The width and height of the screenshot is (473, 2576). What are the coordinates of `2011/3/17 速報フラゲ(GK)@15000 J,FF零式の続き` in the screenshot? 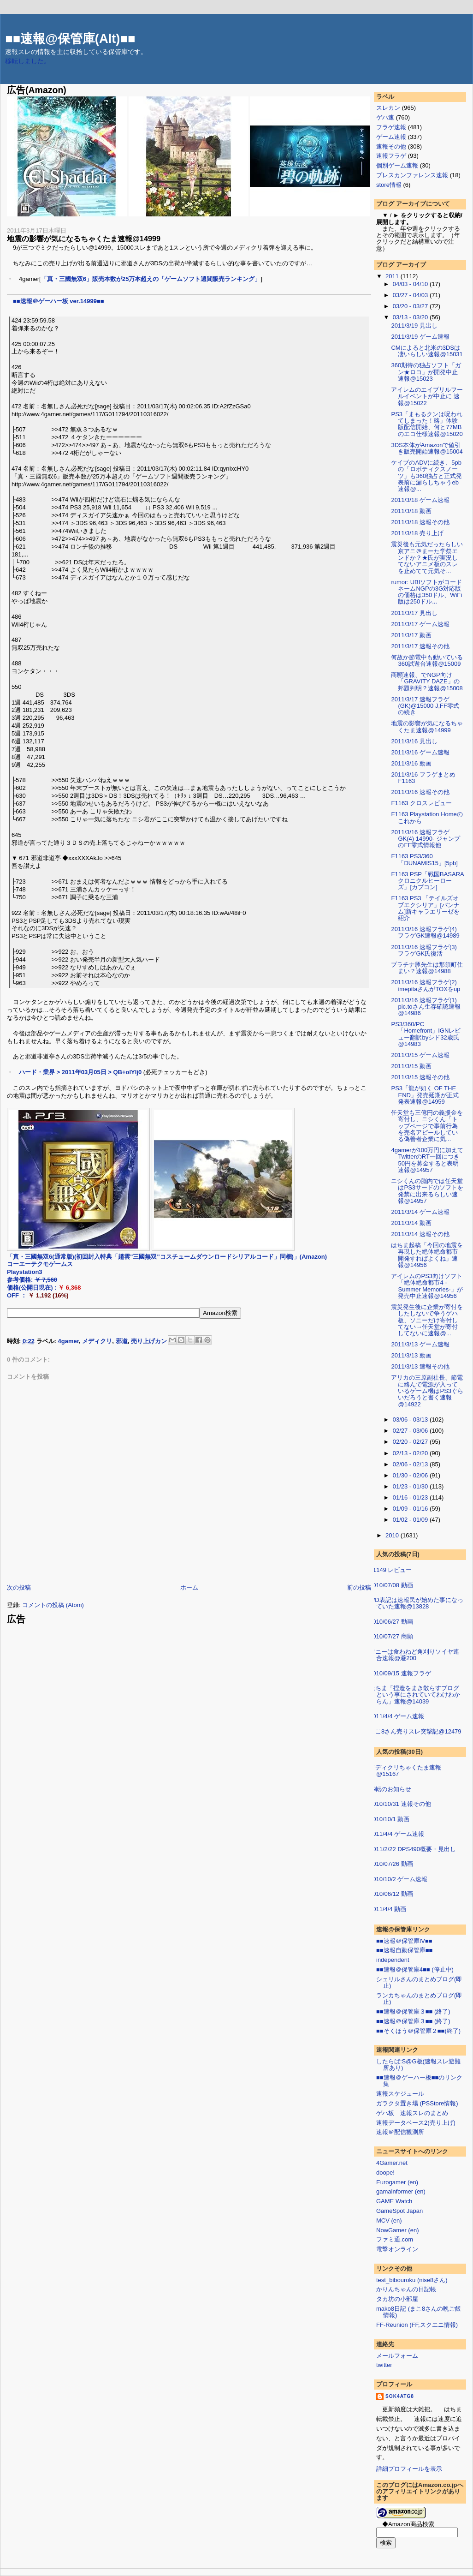 It's located at (425, 706).